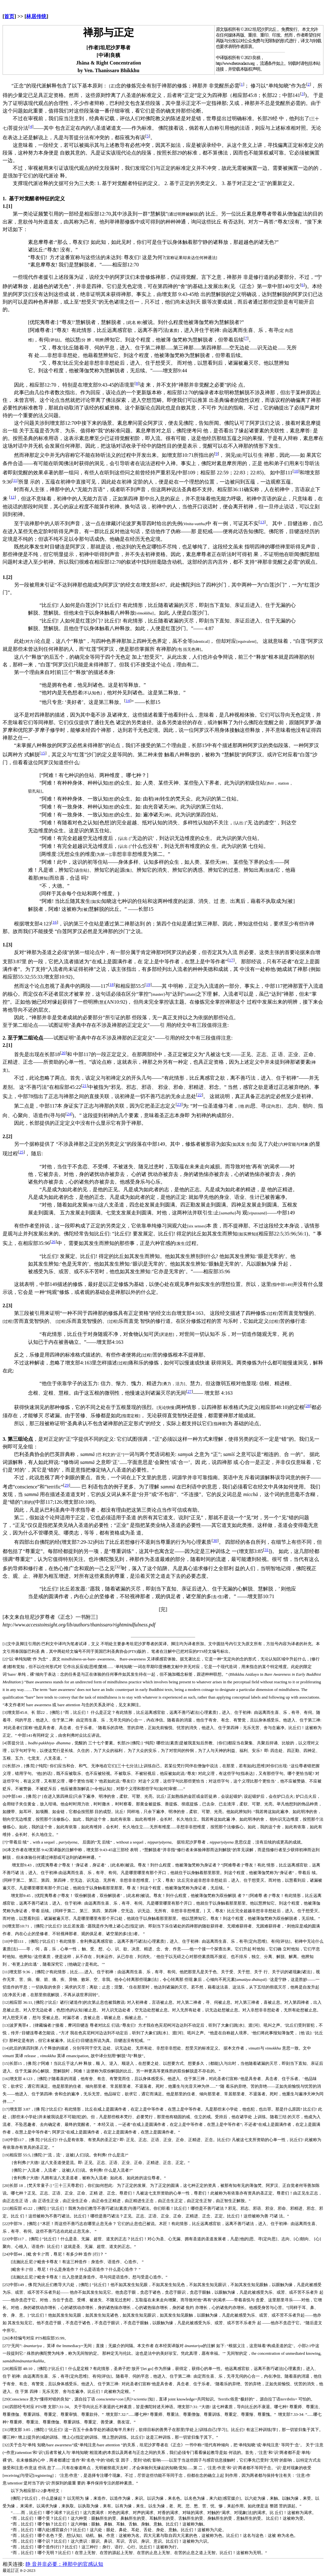 This screenshot has width=326, height=2576. Describe the element at coordinates (43, 753) in the screenshot. I see `15` at that location.